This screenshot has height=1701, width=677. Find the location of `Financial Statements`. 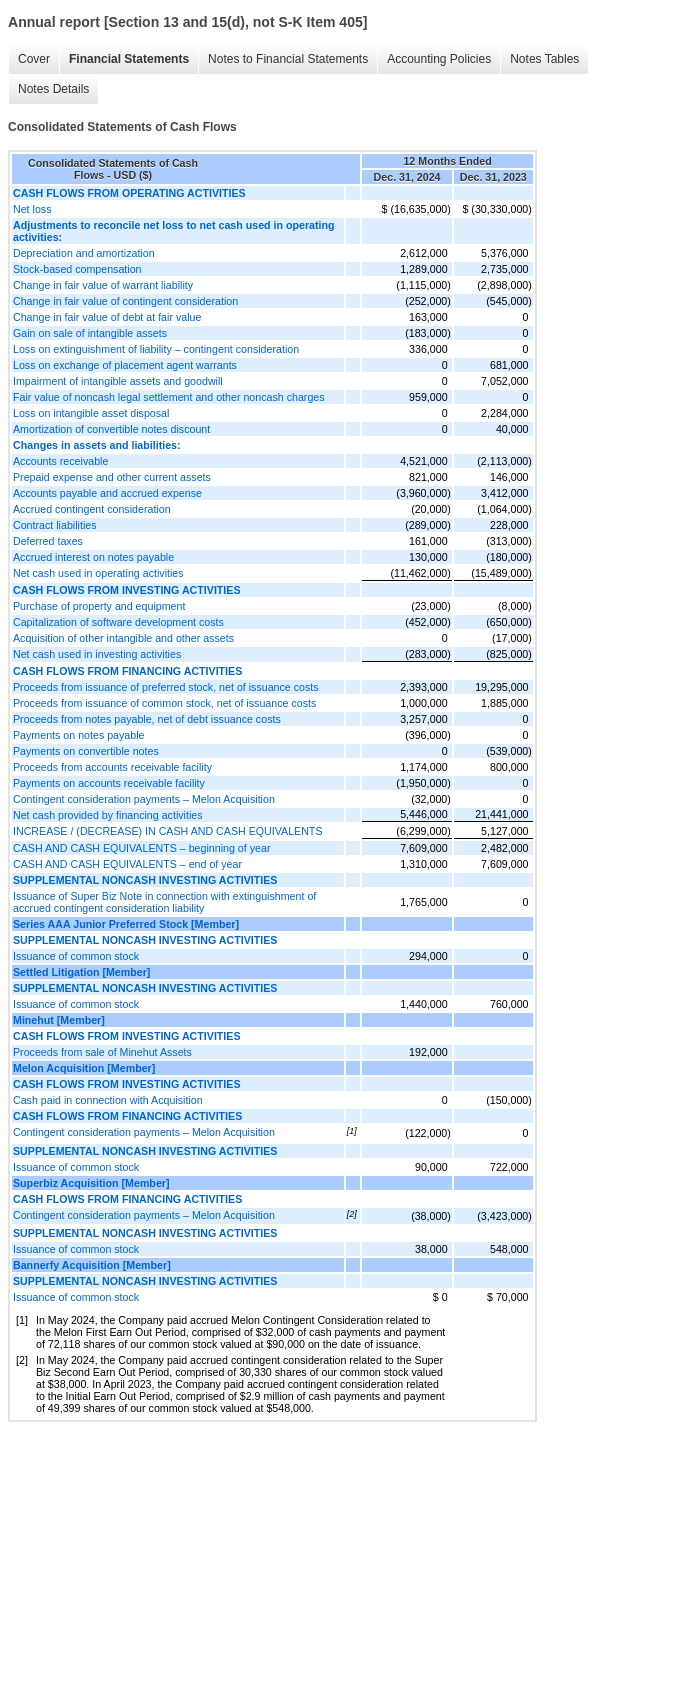

Financial Statements is located at coordinates (129, 59).